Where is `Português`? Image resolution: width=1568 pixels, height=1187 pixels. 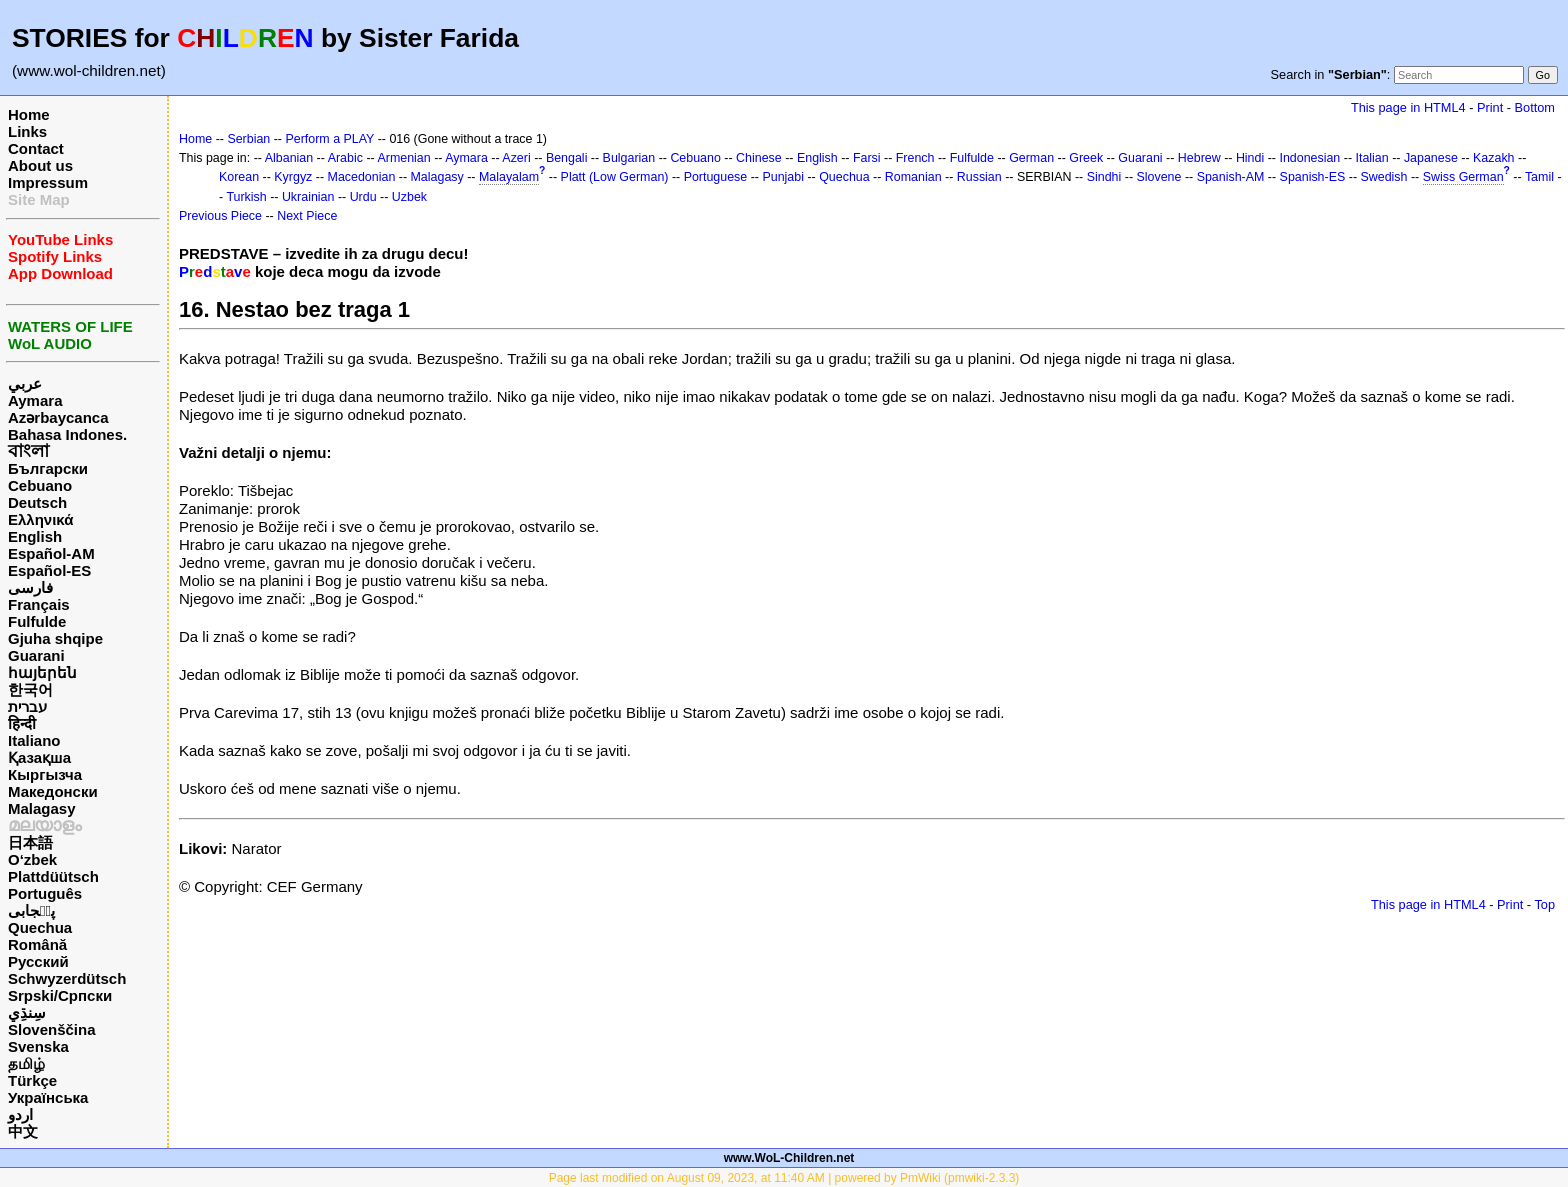 Português is located at coordinates (45, 893).